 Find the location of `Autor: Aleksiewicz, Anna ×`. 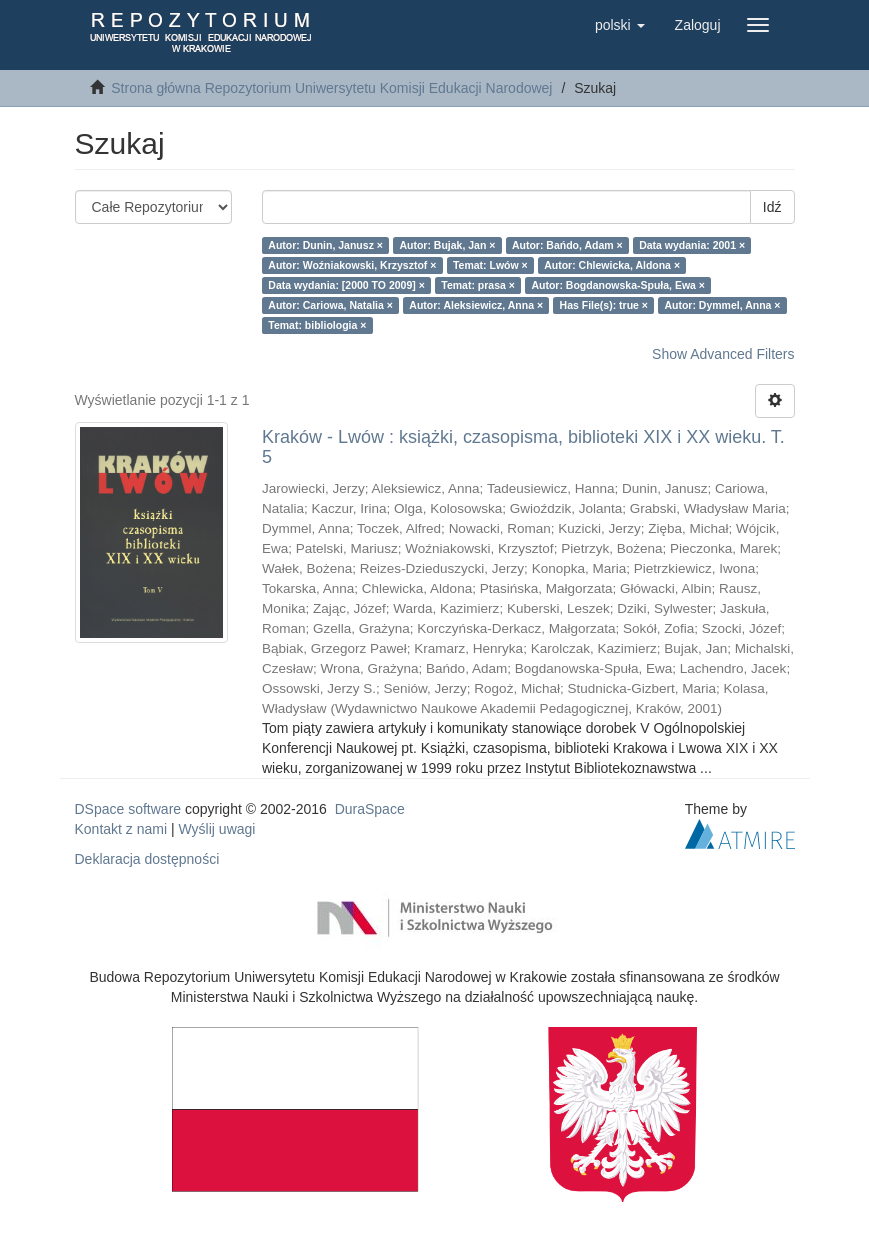

Autor: Aleksiewicz, Anna × is located at coordinates (476, 305).